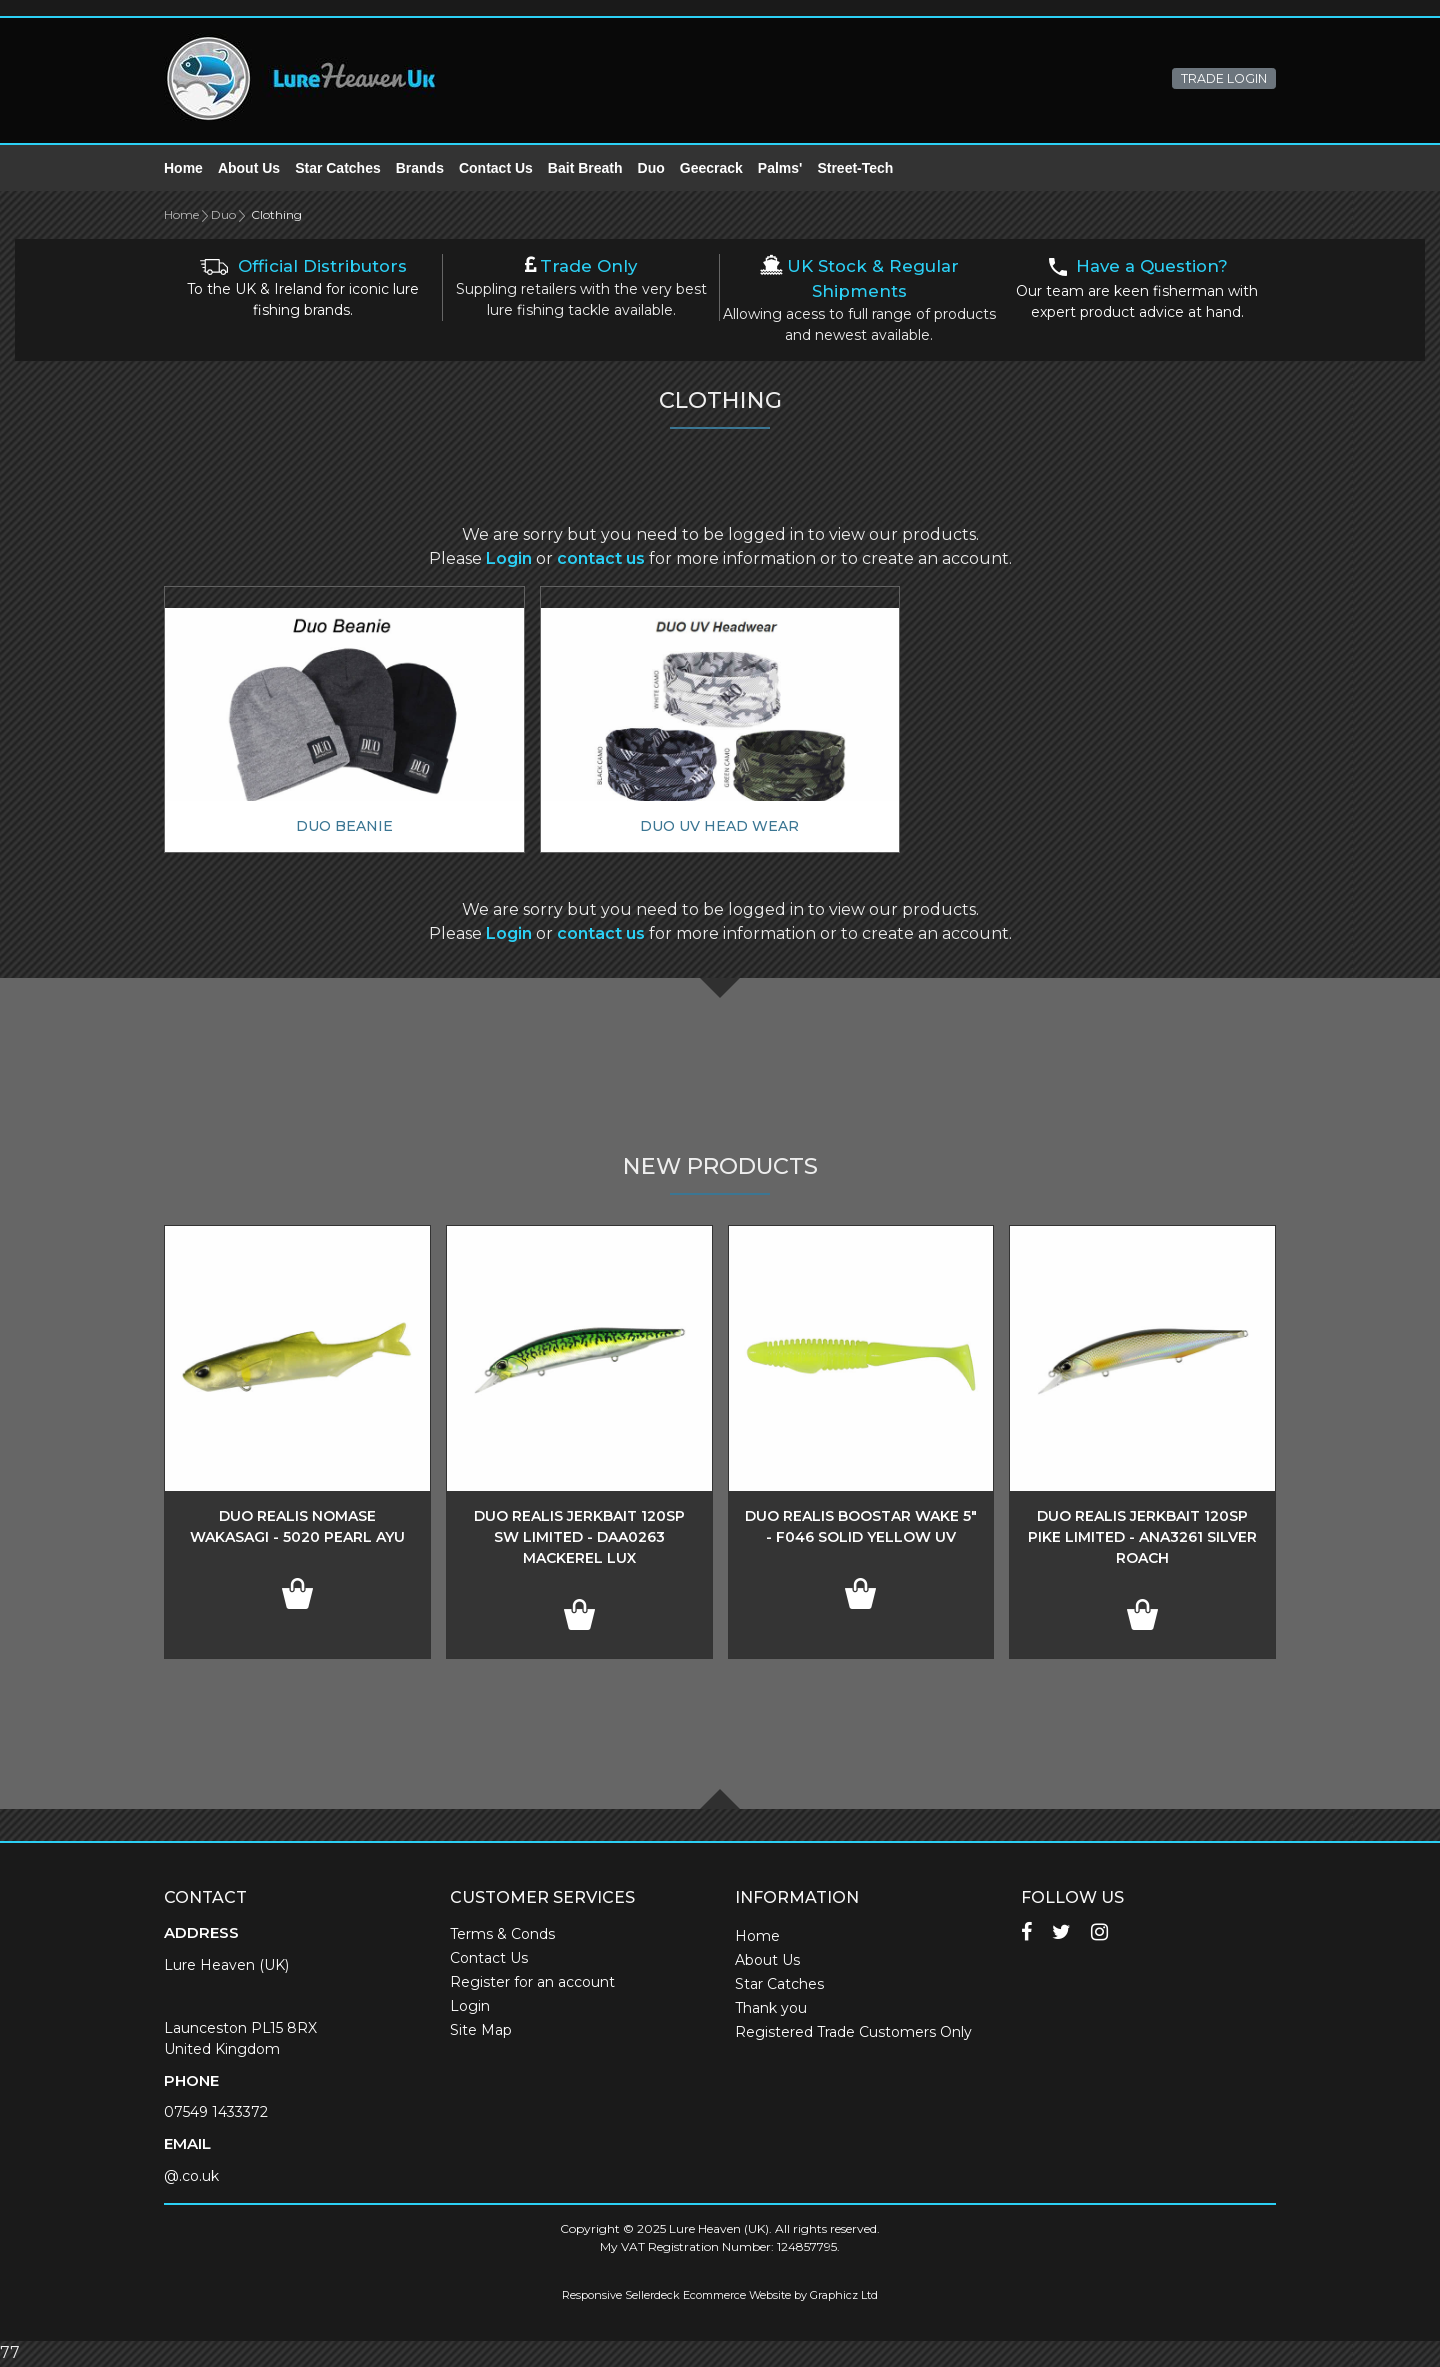  What do you see at coordinates (338, 169) in the screenshot?
I see `Star Catches` at bounding box center [338, 169].